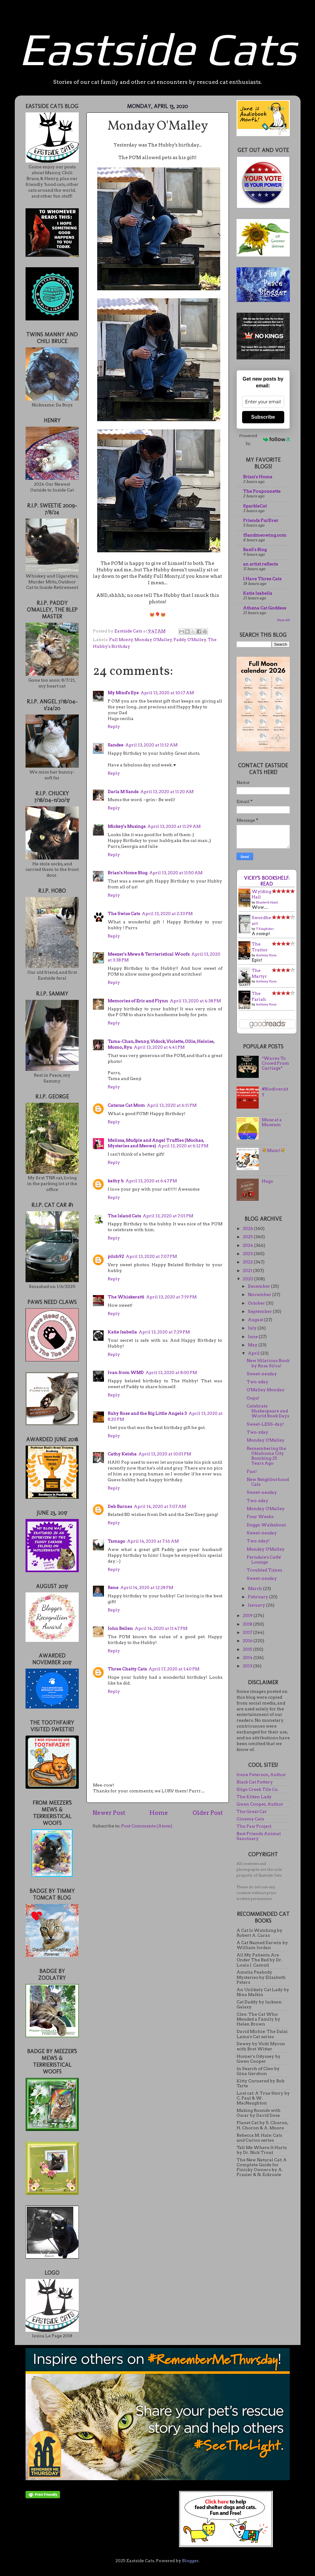  I want to click on October, so click(257, 1303).